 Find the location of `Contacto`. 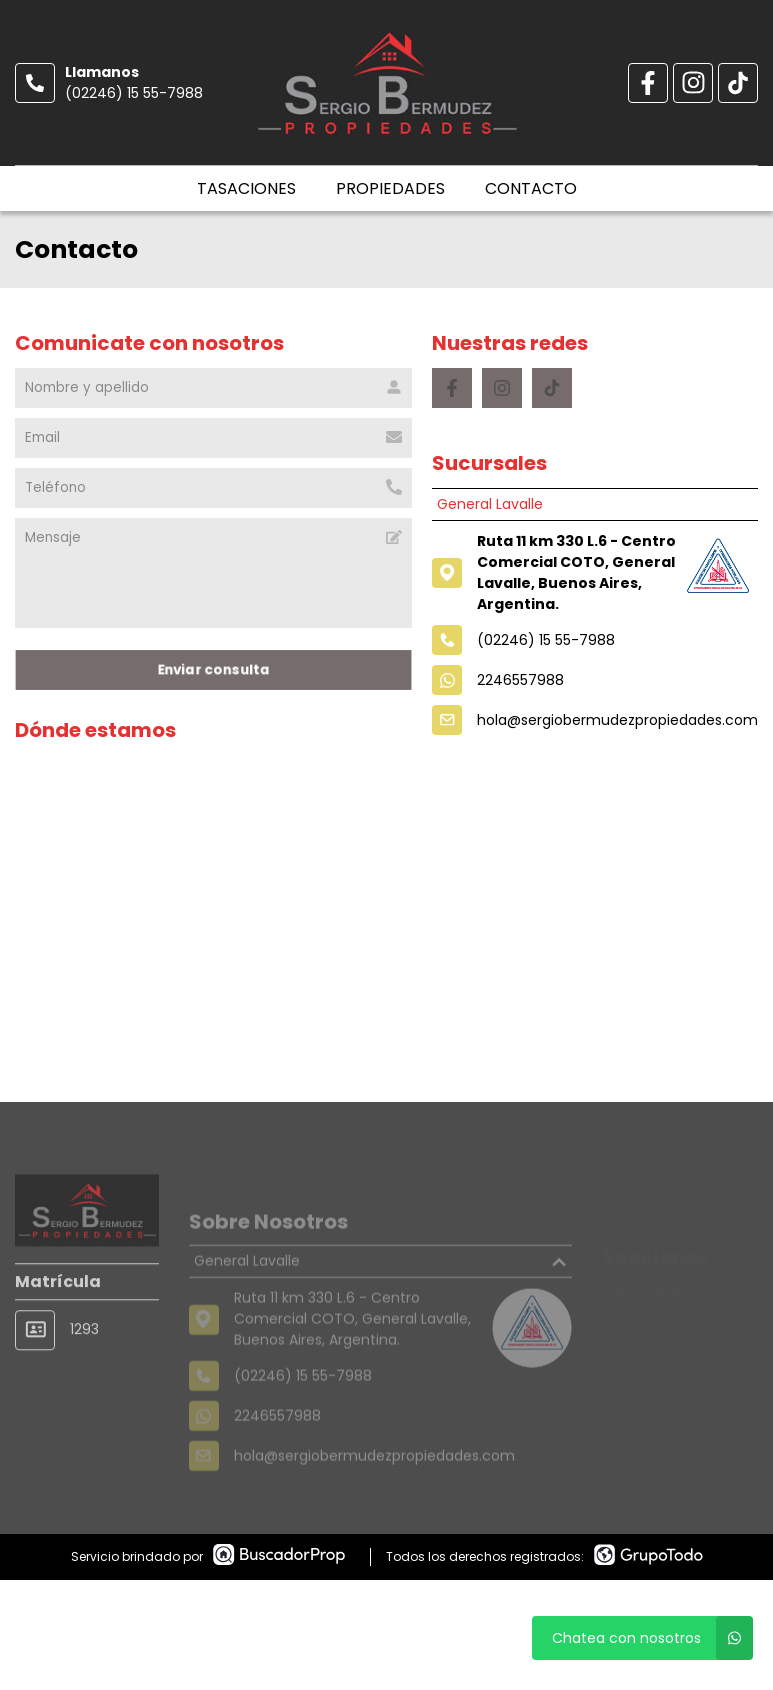

Contacto is located at coordinates (531, 188).